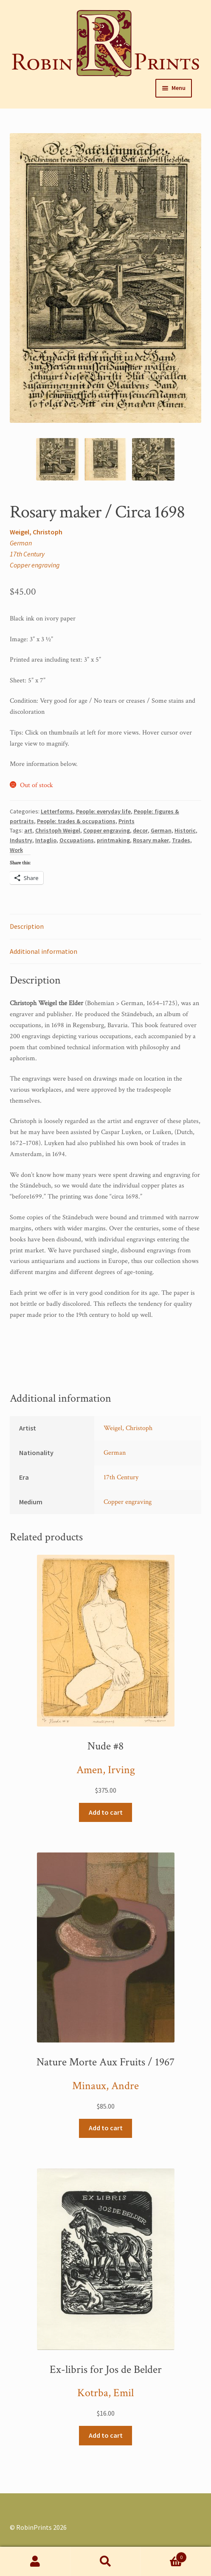 This screenshot has height=2576, width=211. I want to click on Kotrba, Emil, so click(105, 2393).